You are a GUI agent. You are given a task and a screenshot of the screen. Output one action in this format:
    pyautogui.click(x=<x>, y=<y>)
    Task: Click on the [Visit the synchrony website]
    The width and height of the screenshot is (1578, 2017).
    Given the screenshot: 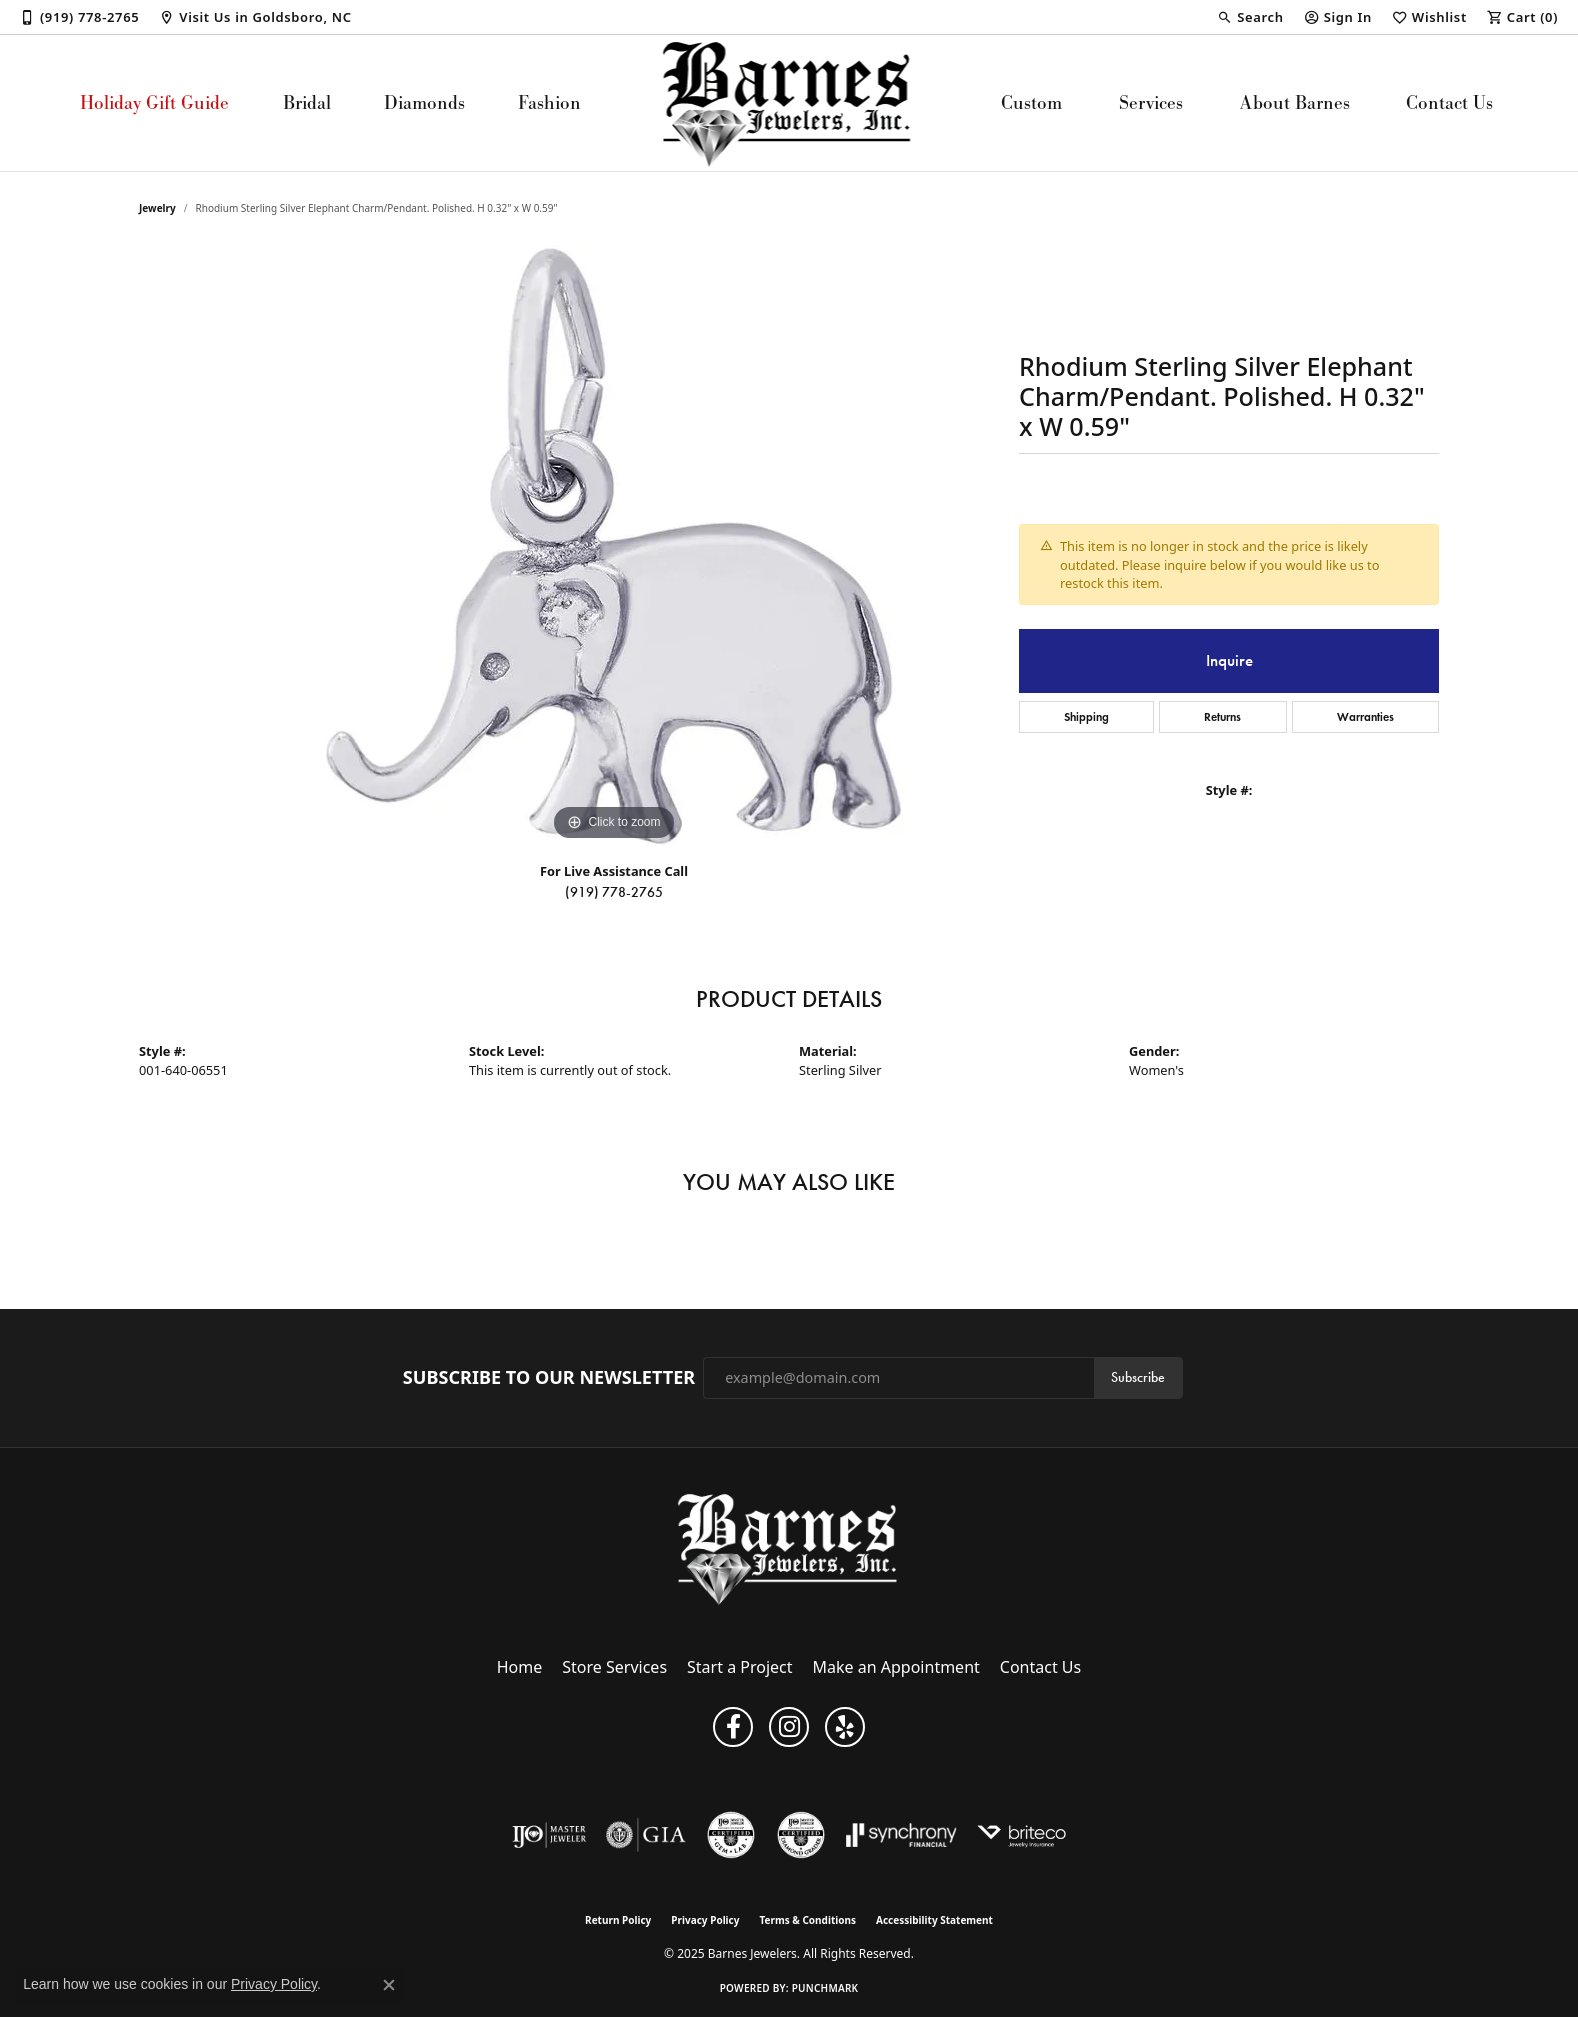 What is the action you would take?
    pyautogui.click(x=901, y=1835)
    